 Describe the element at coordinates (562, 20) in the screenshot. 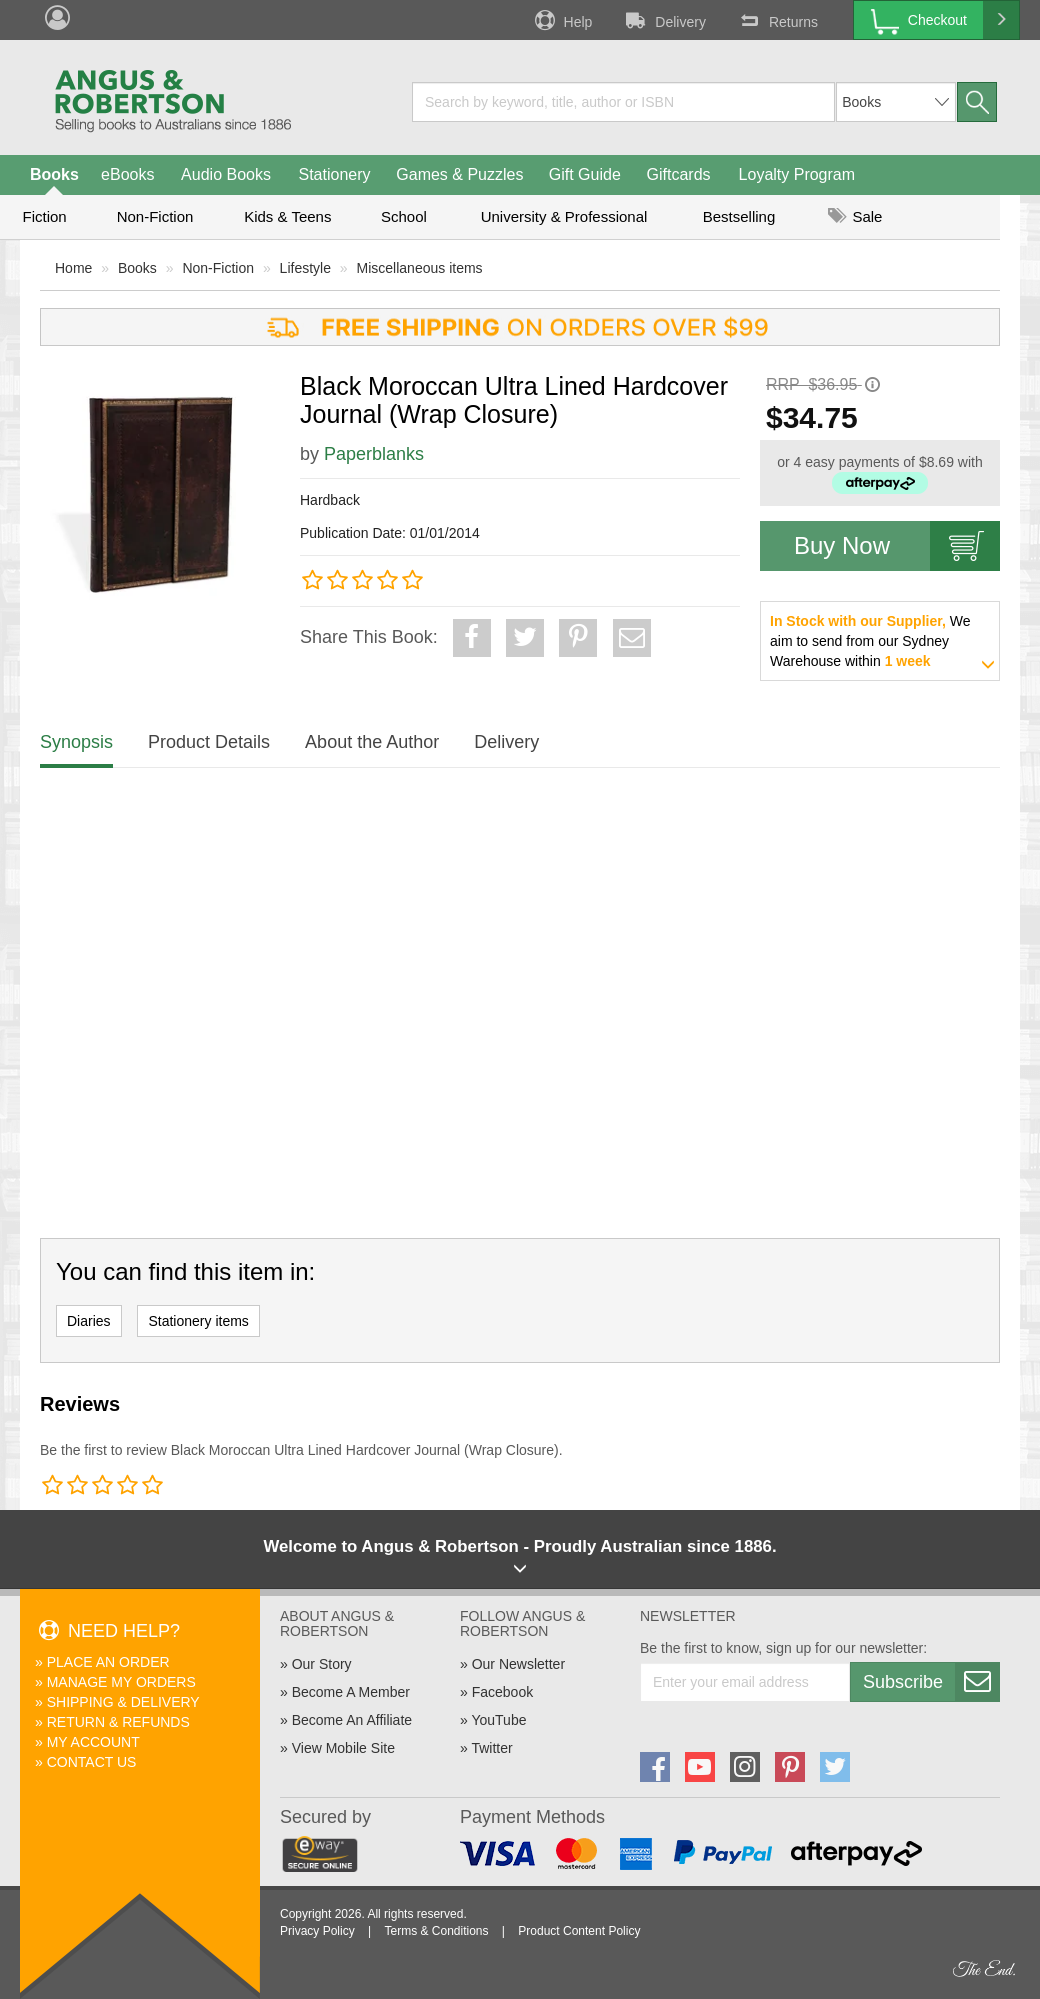

I see `Help` at that location.